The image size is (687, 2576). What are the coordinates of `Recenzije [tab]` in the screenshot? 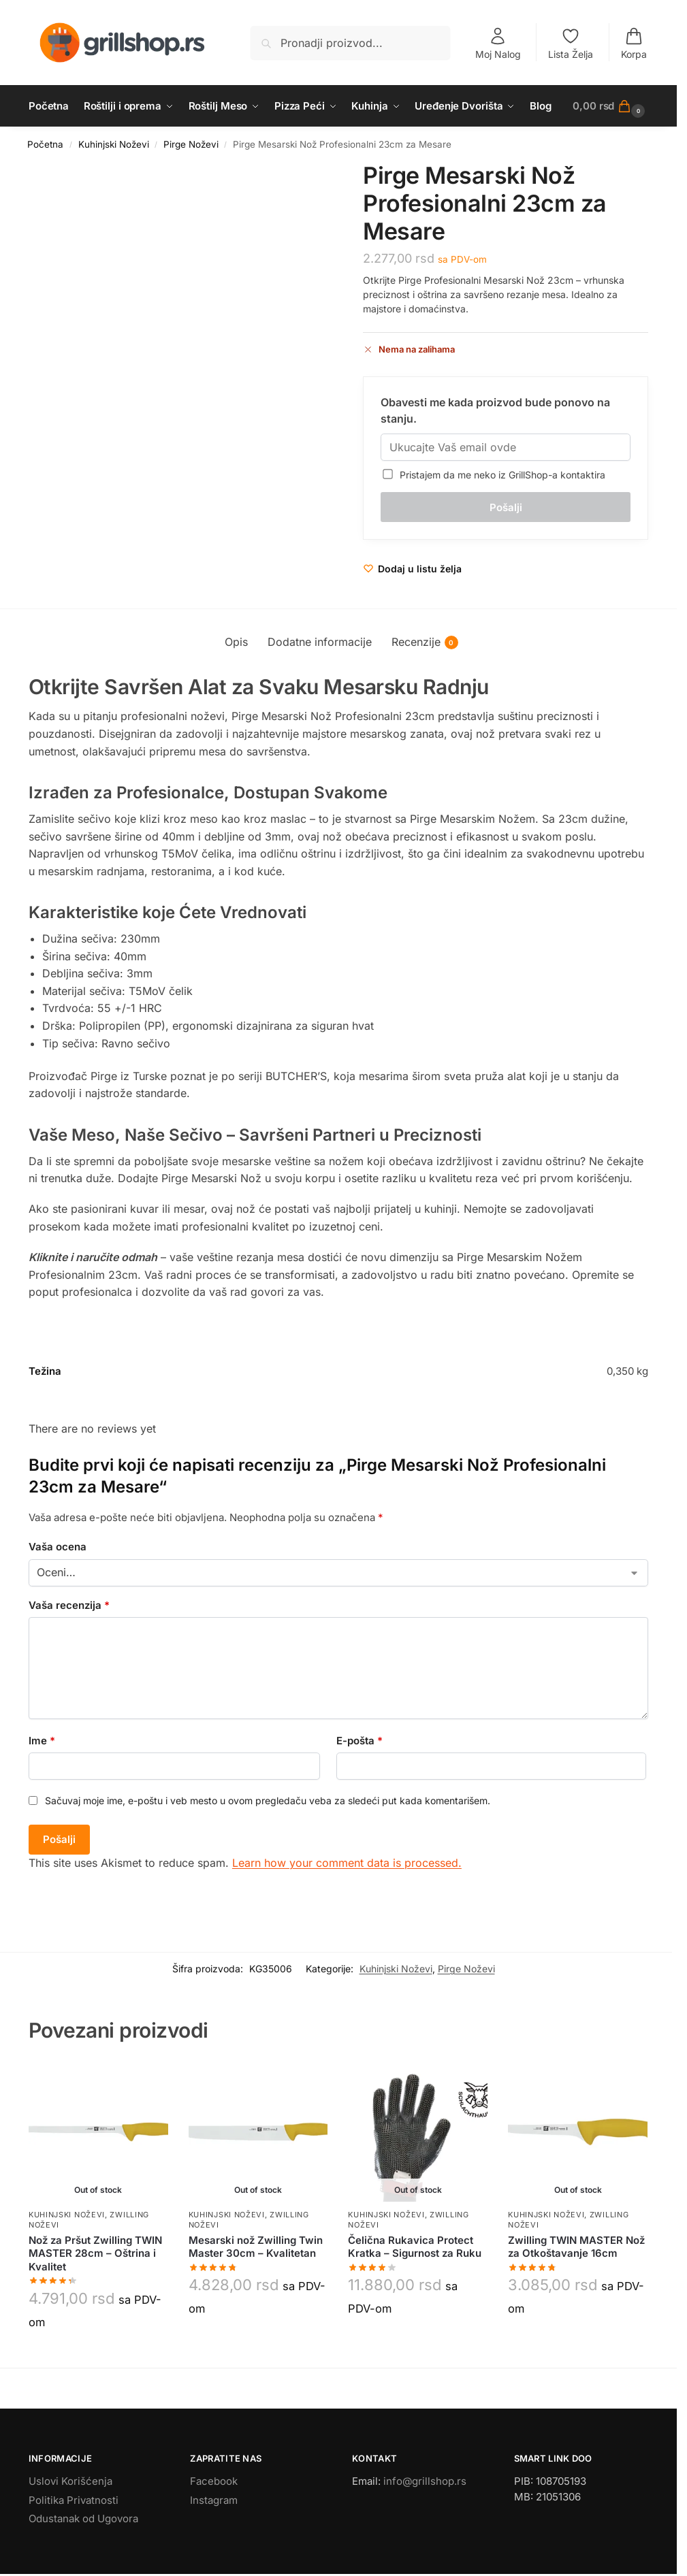 It's located at (425, 642).